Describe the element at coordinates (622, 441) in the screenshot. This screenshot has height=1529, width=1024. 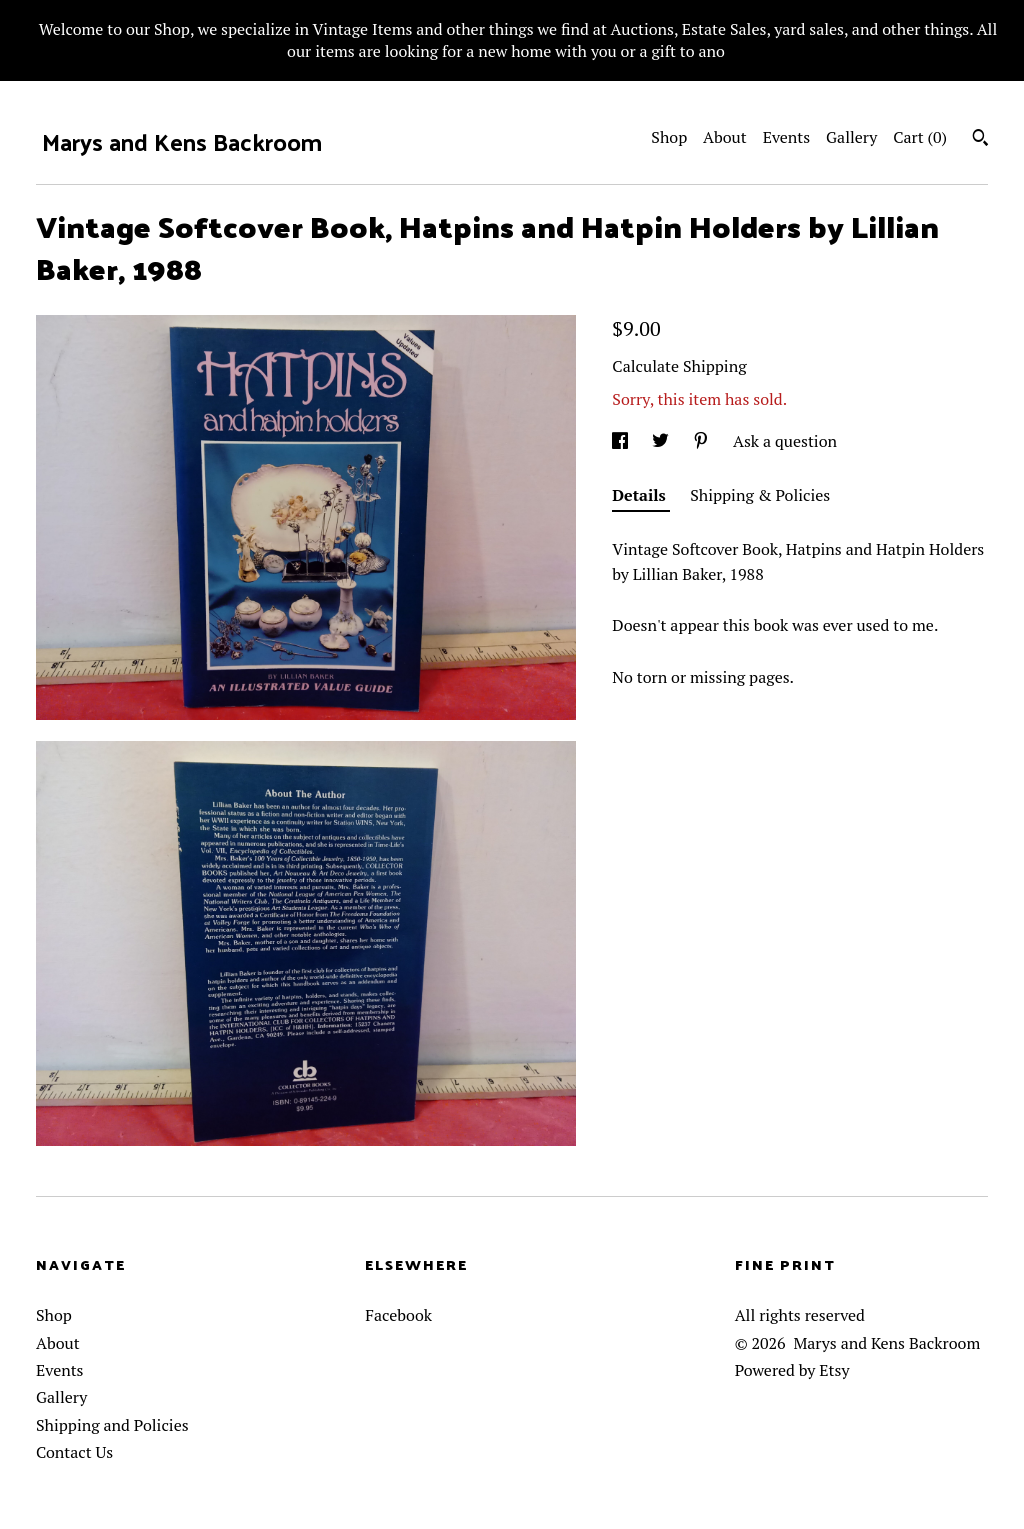
I see `[social media share for facebook]` at that location.